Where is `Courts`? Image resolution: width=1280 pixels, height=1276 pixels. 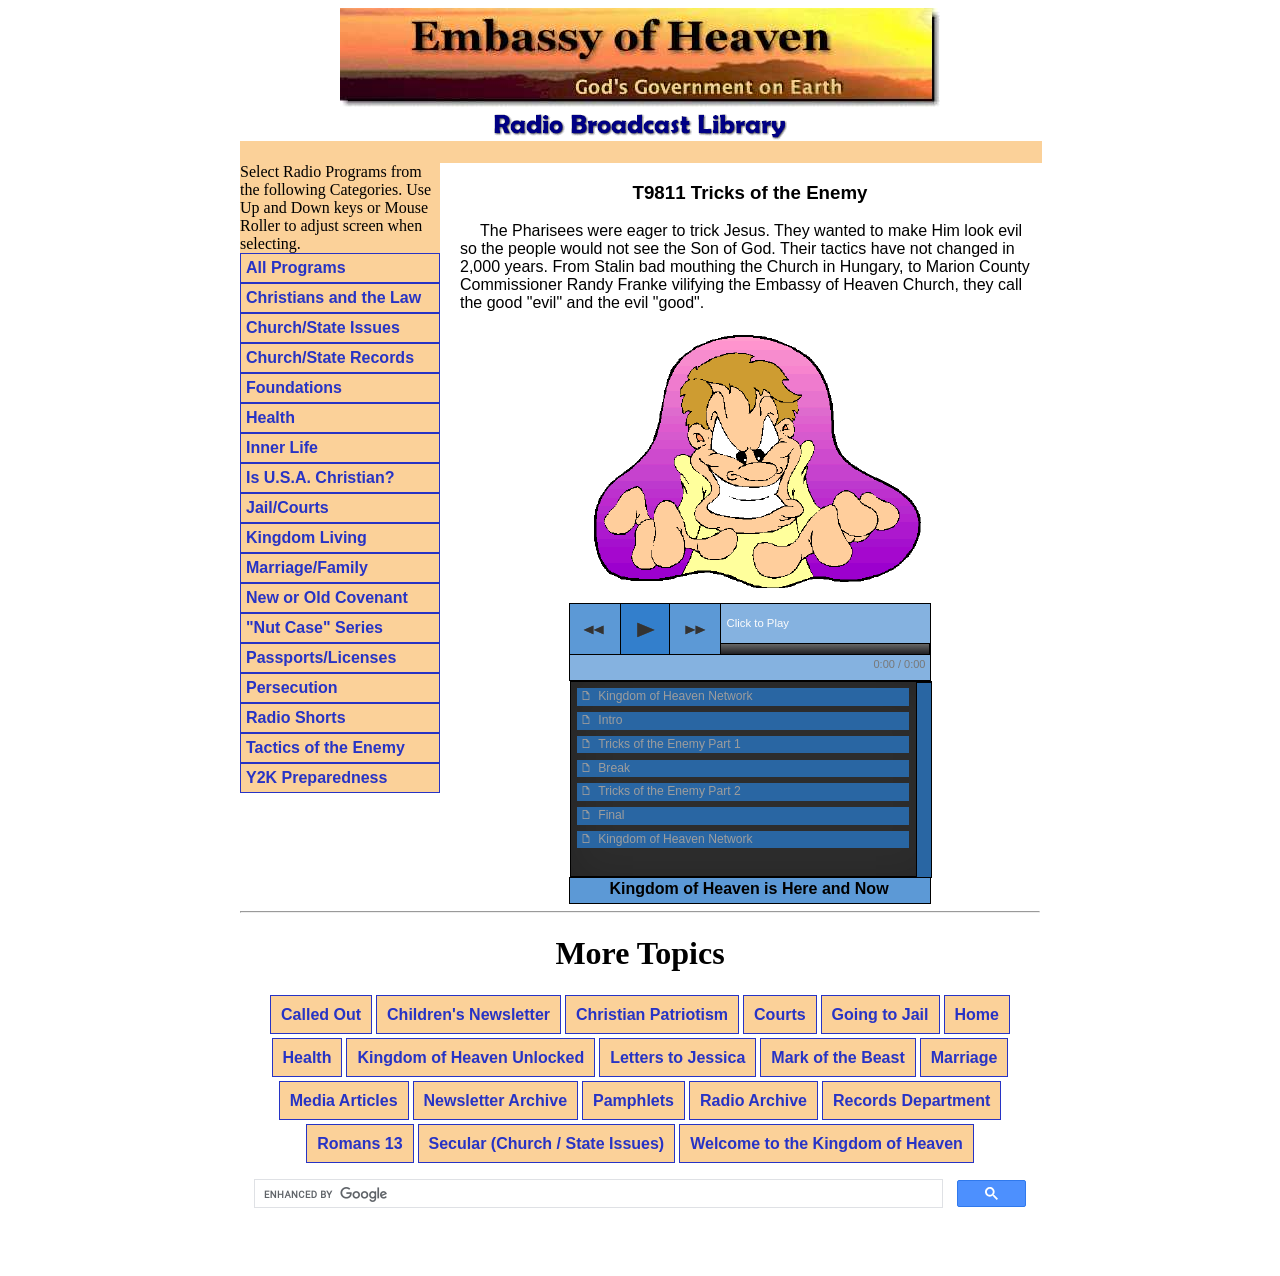
Courts is located at coordinates (780, 1014).